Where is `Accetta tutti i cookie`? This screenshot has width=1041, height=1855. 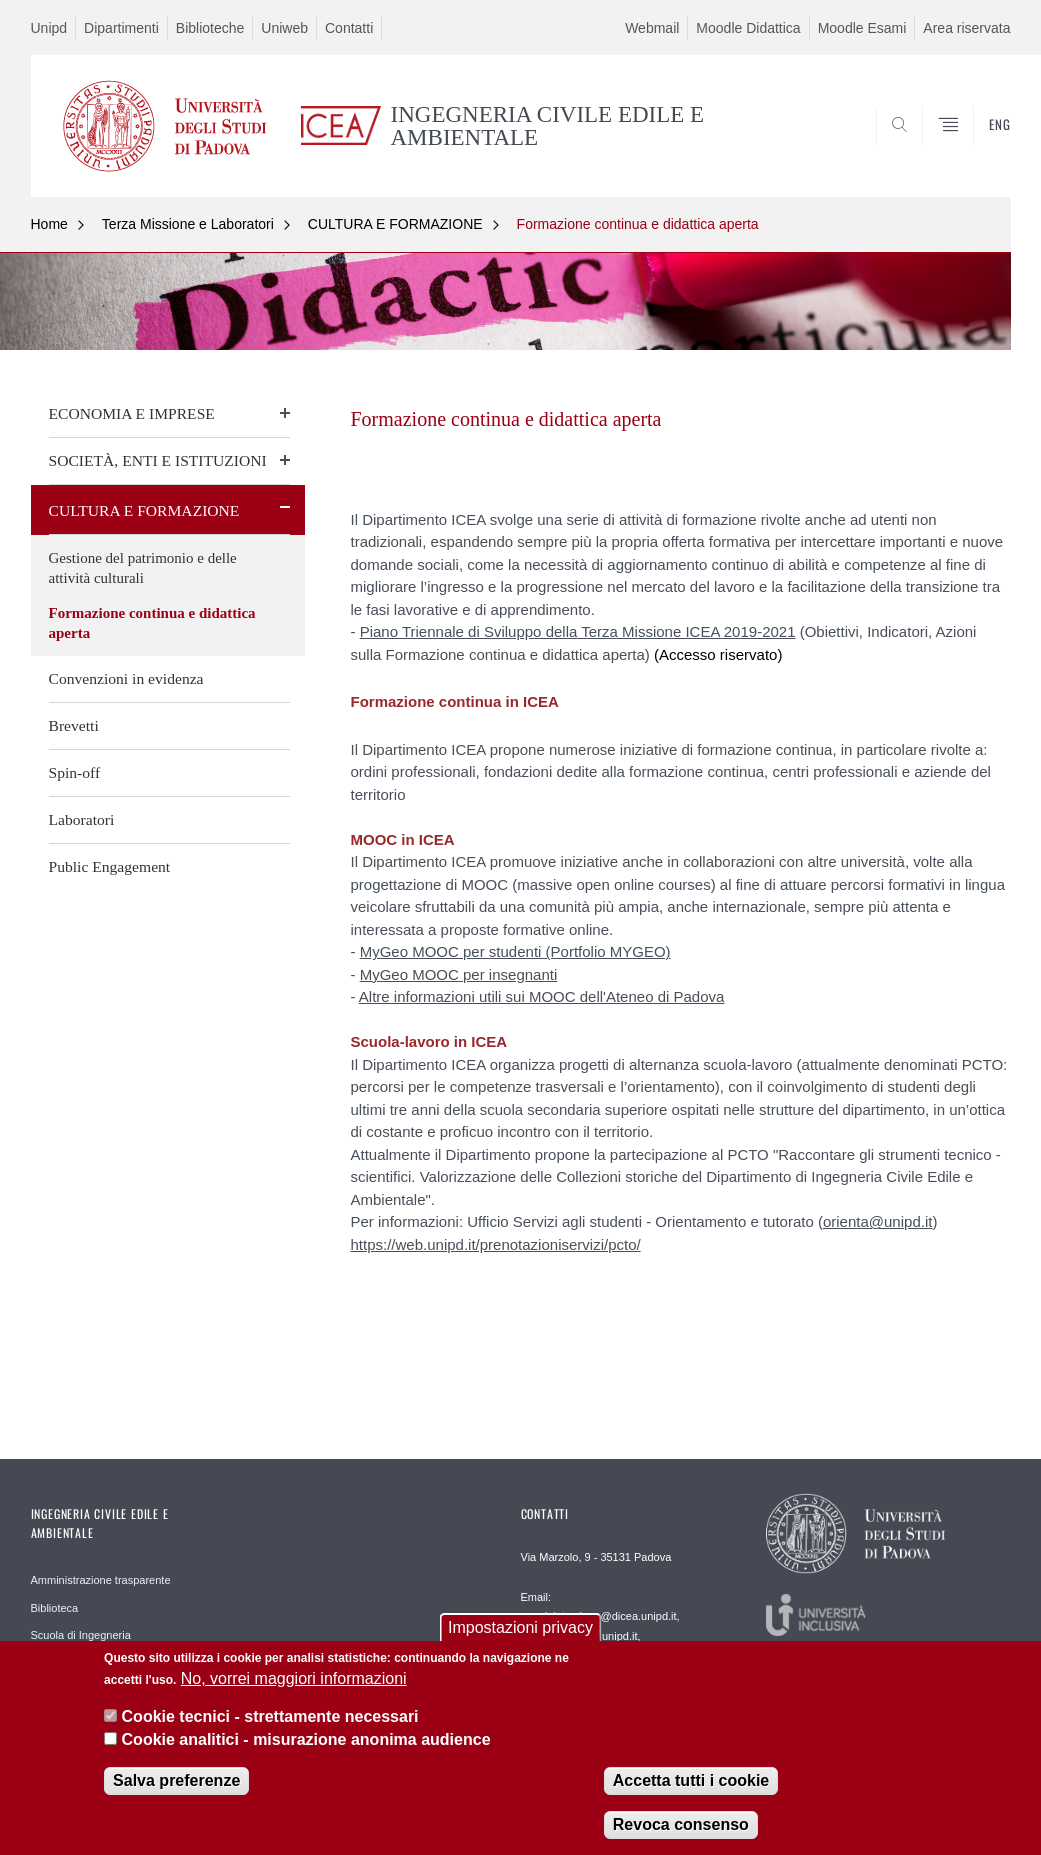
Accetta tutti i cookie is located at coordinates (691, 1787).